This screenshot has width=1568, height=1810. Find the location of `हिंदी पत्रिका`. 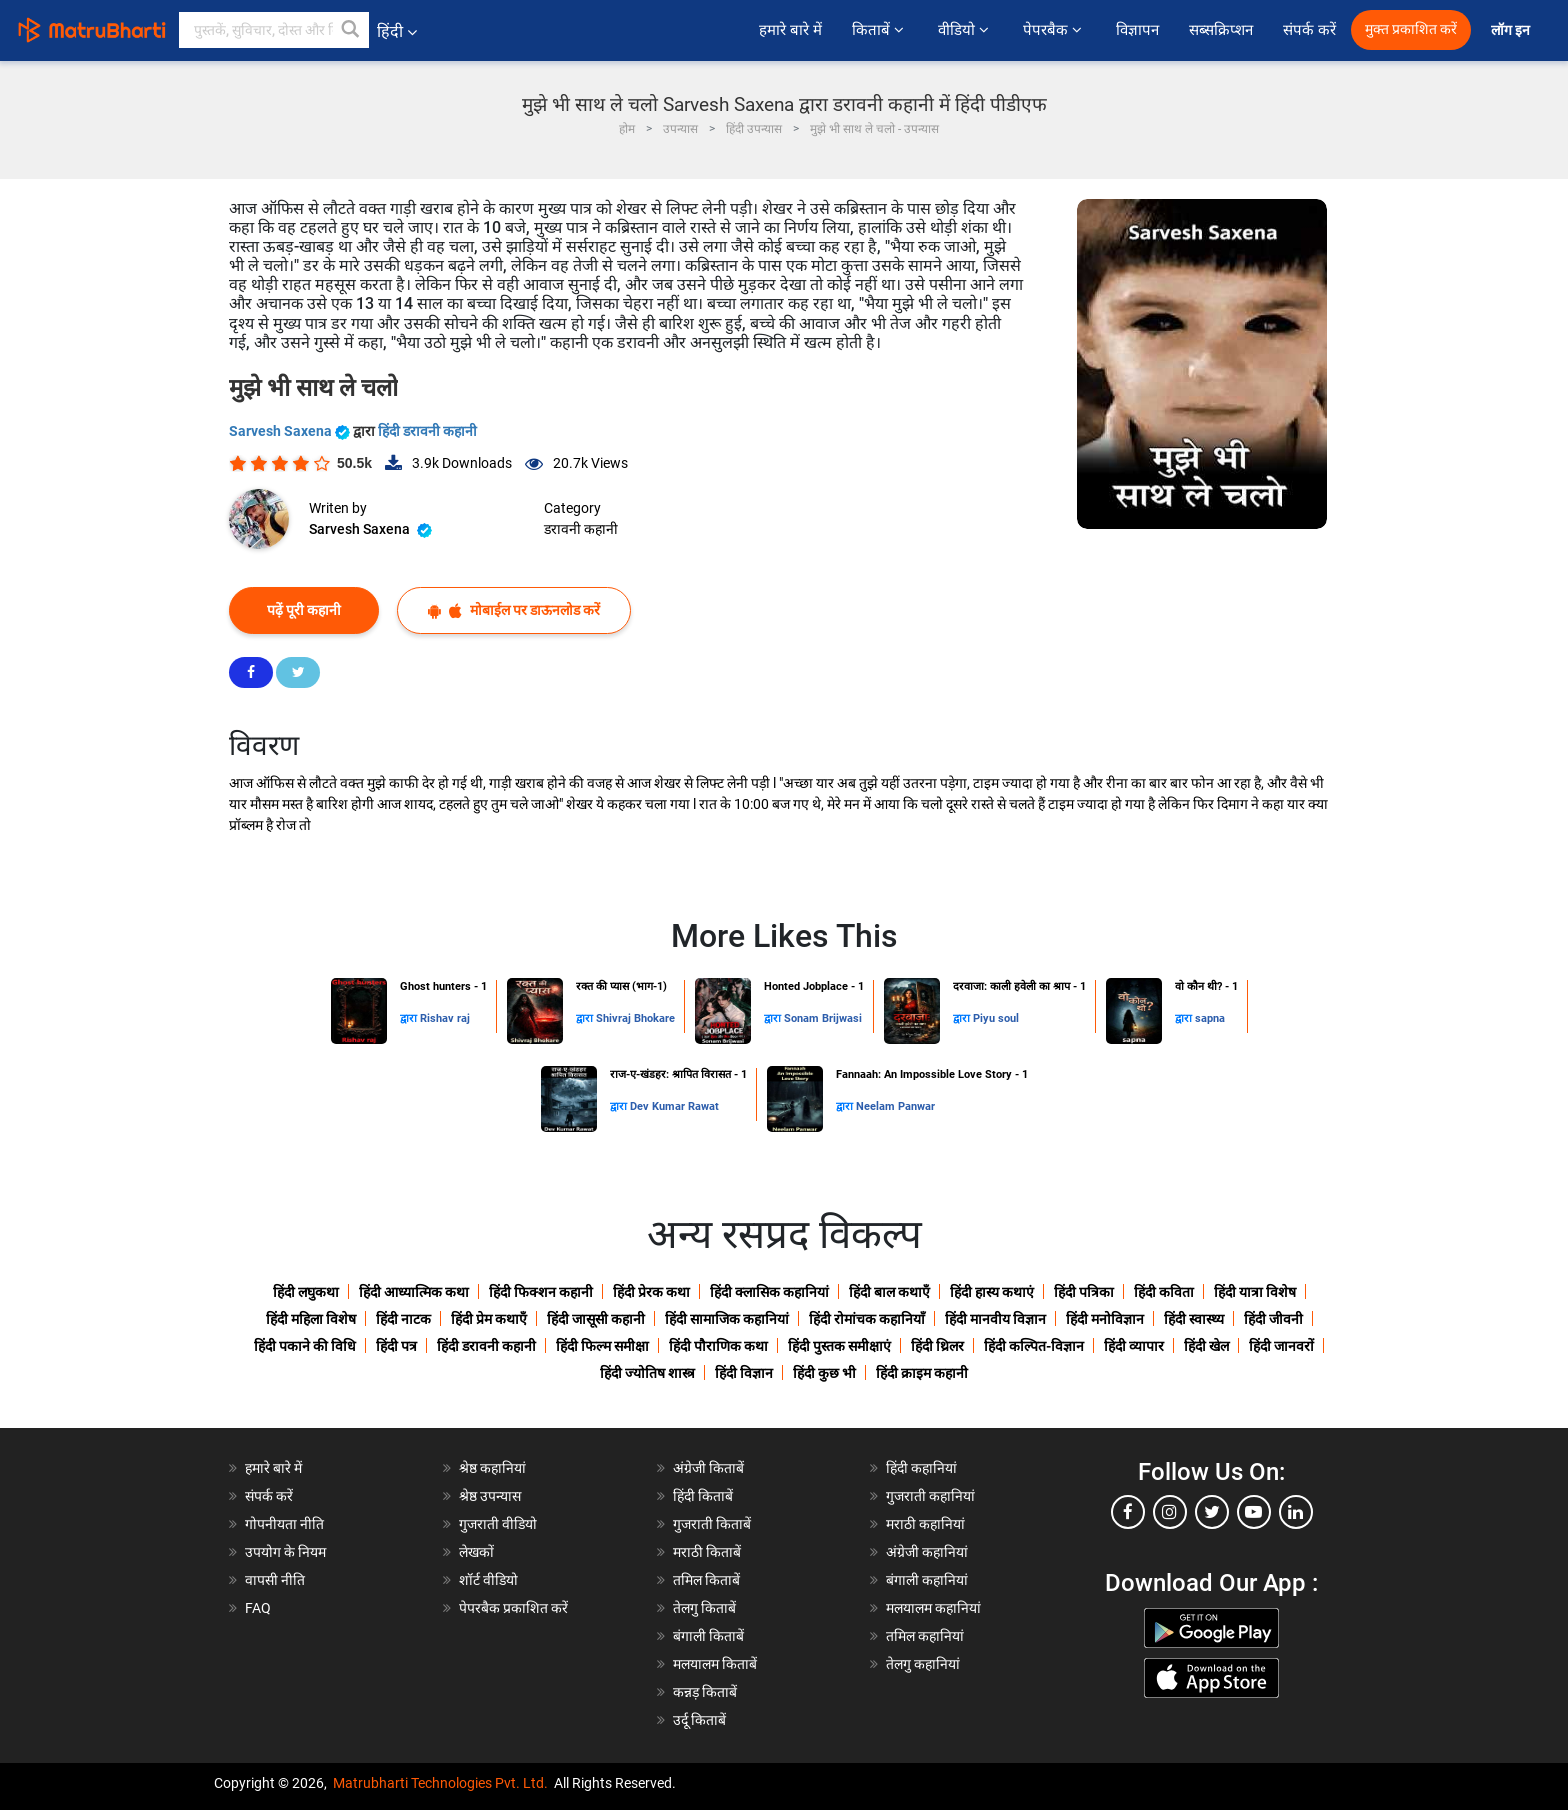

हिंदी पत्रिका is located at coordinates (1084, 1292).